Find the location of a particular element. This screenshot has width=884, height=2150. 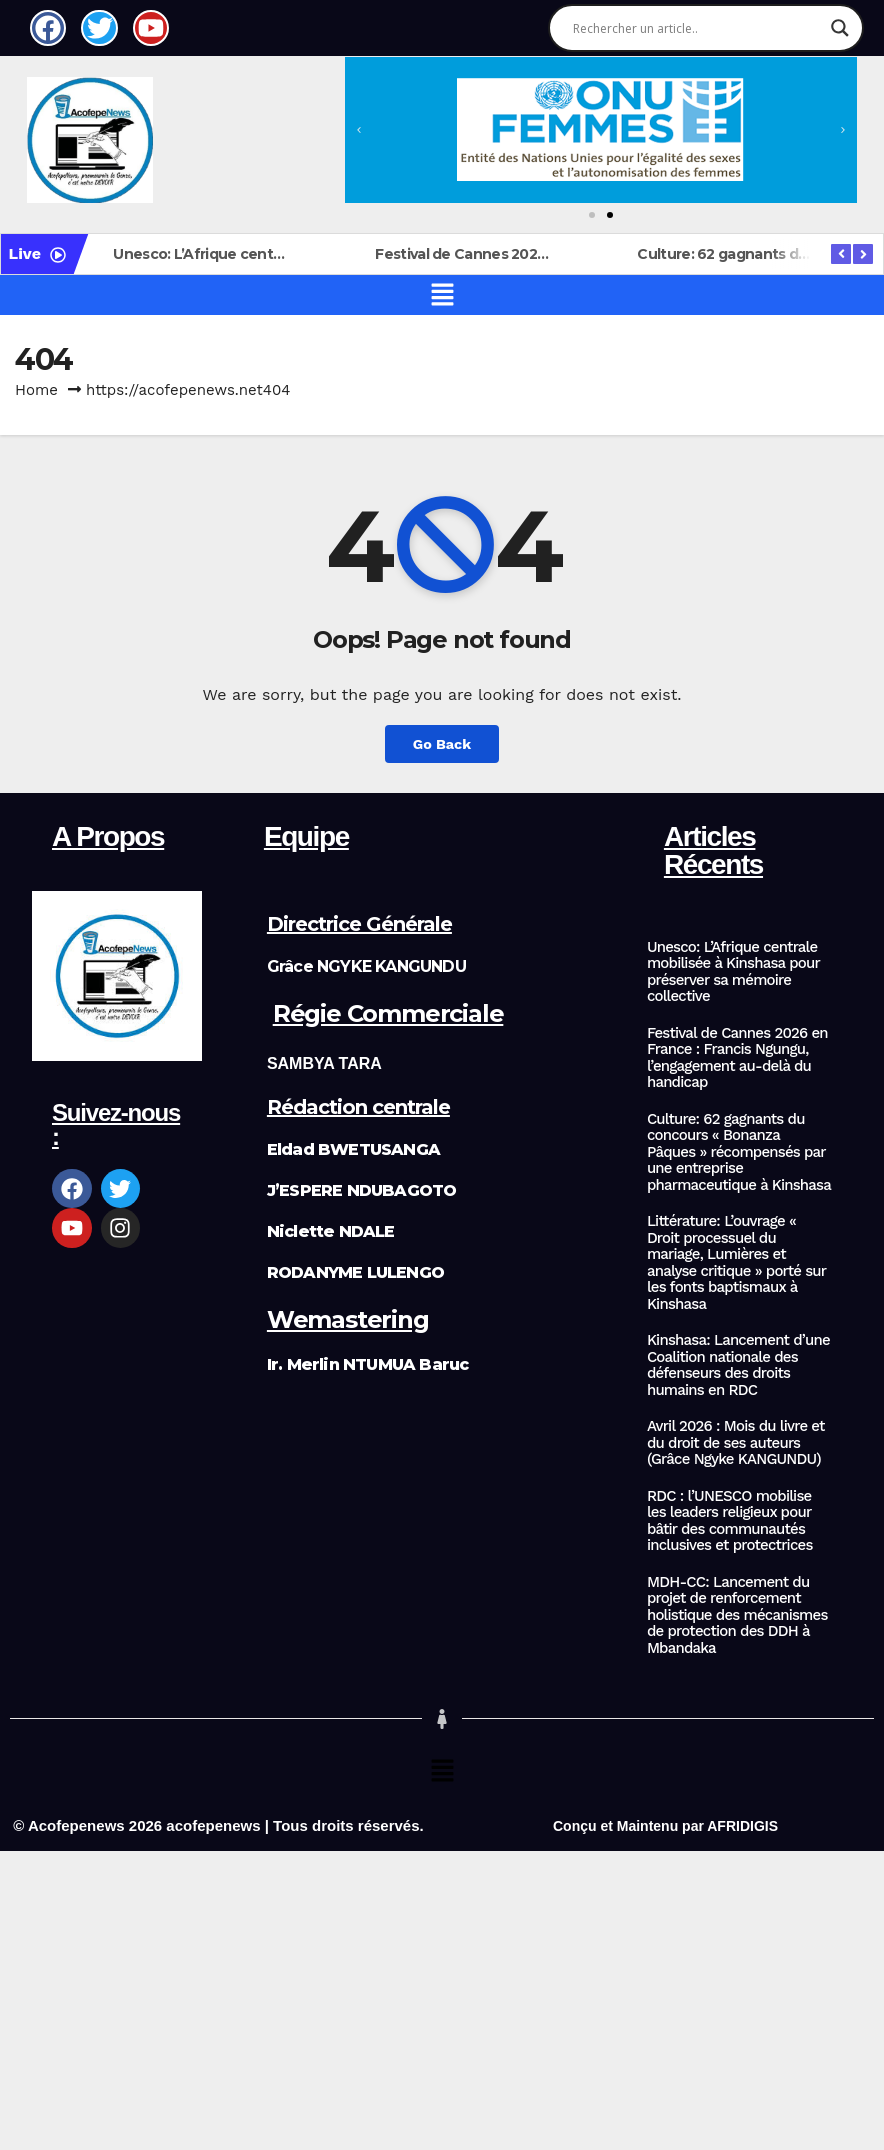

Home is located at coordinates (36, 390).